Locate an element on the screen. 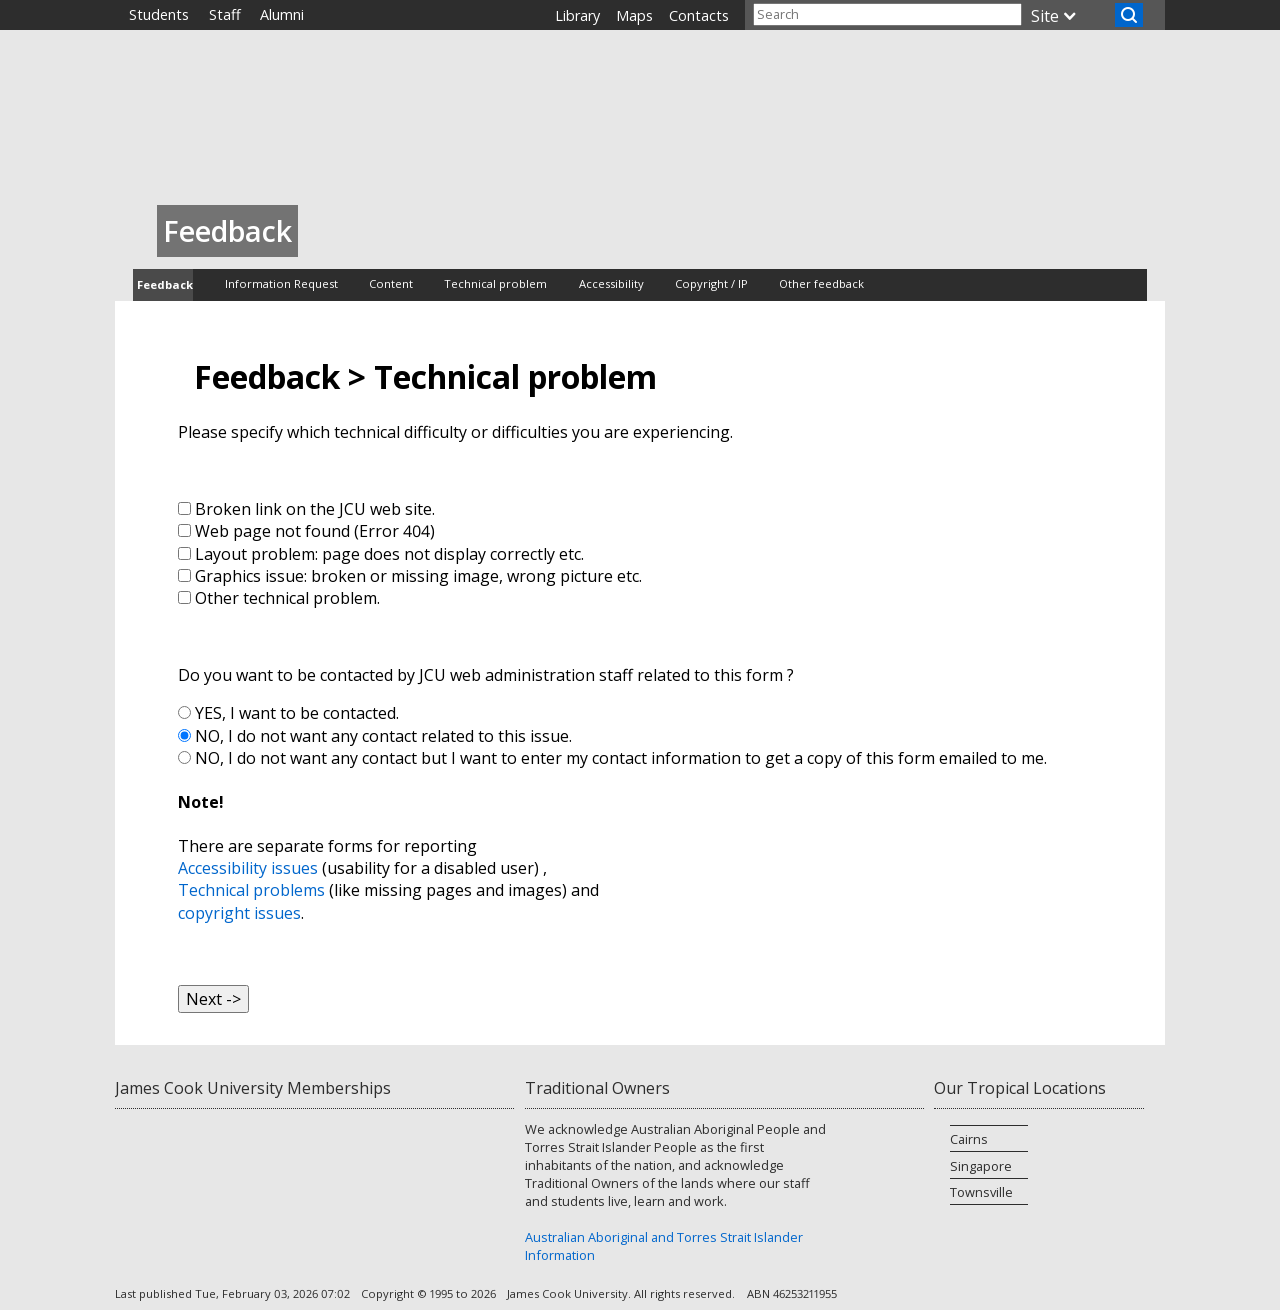 The width and height of the screenshot is (1280, 1310). Australian Aboriginal and Torres Strait Islander Information is located at coordinates (664, 1246).